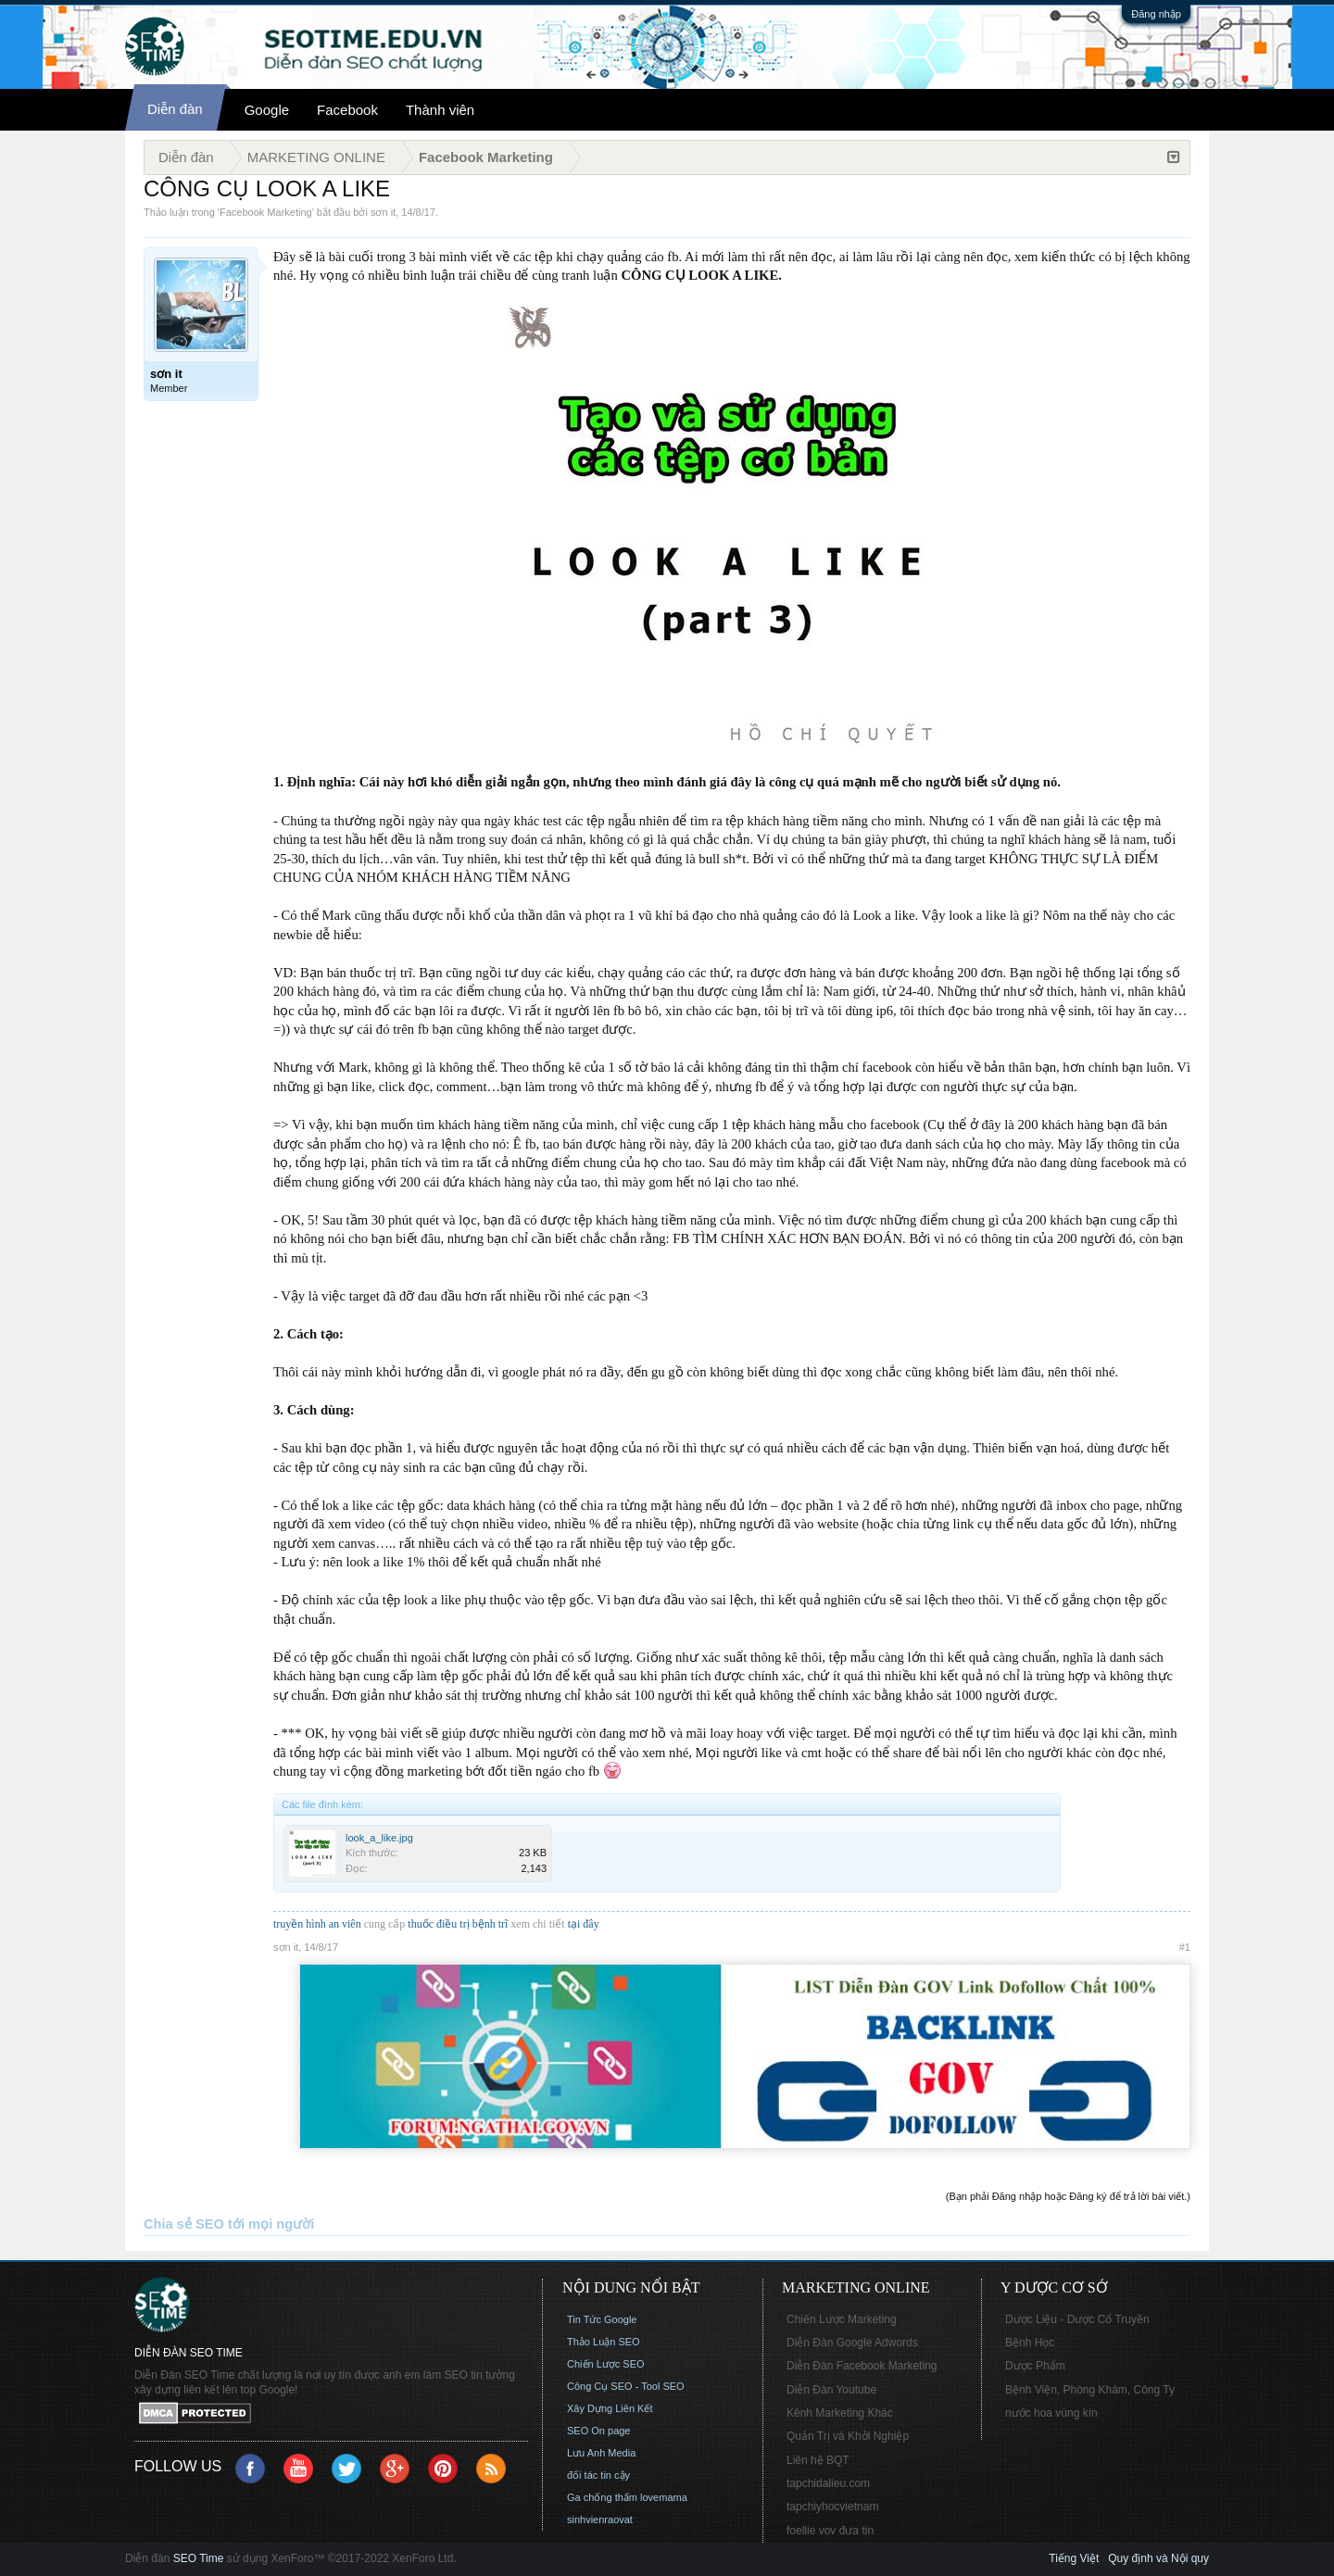 Image resolution: width=1334 pixels, height=2576 pixels. Describe the element at coordinates (862, 2365) in the screenshot. I see `Diễn Đàn Facebook Marketing` at that location.